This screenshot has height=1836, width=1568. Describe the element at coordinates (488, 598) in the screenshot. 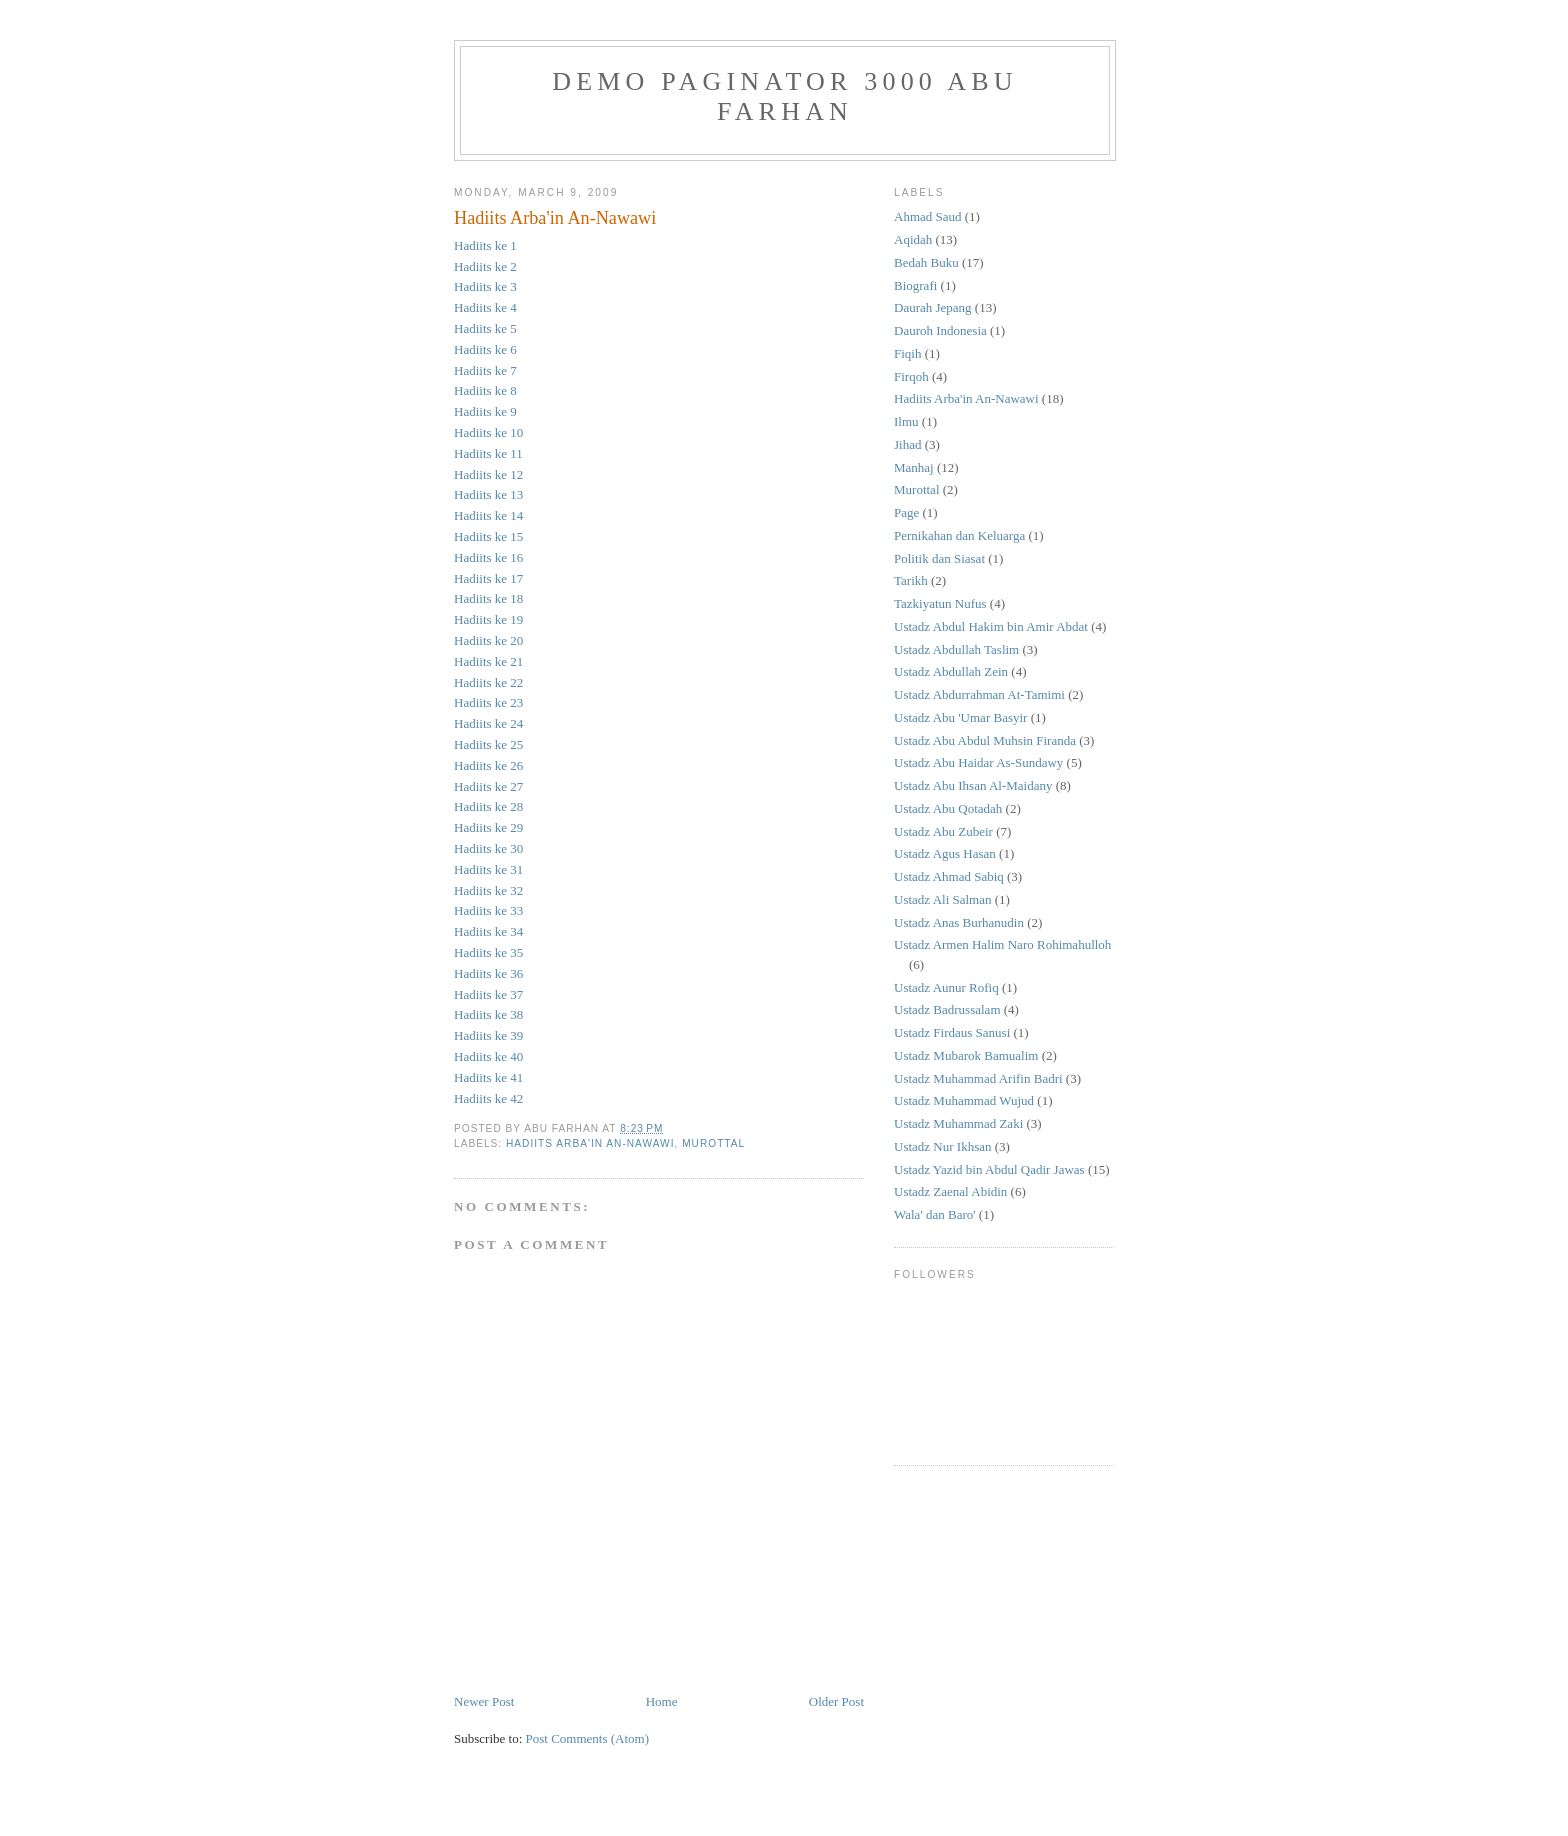

I see `Hadiits ke 18` at that location.